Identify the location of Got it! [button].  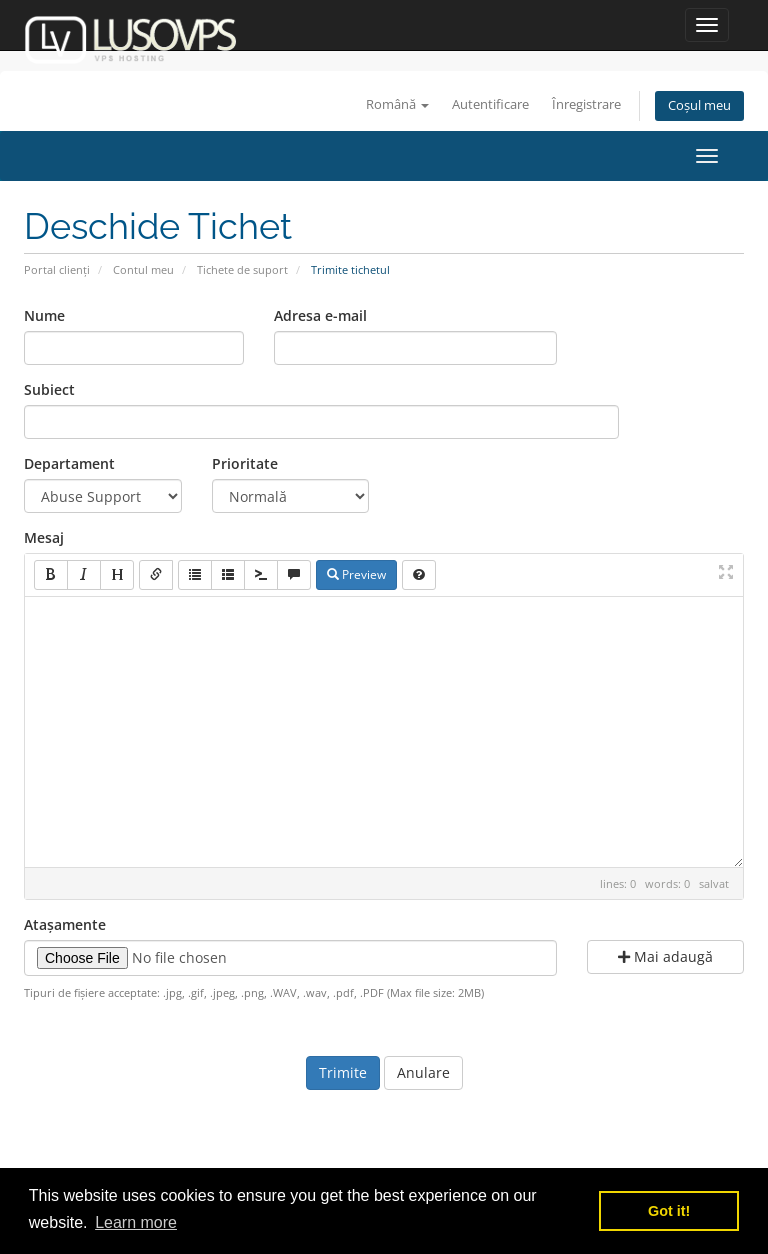
(669, 1211).